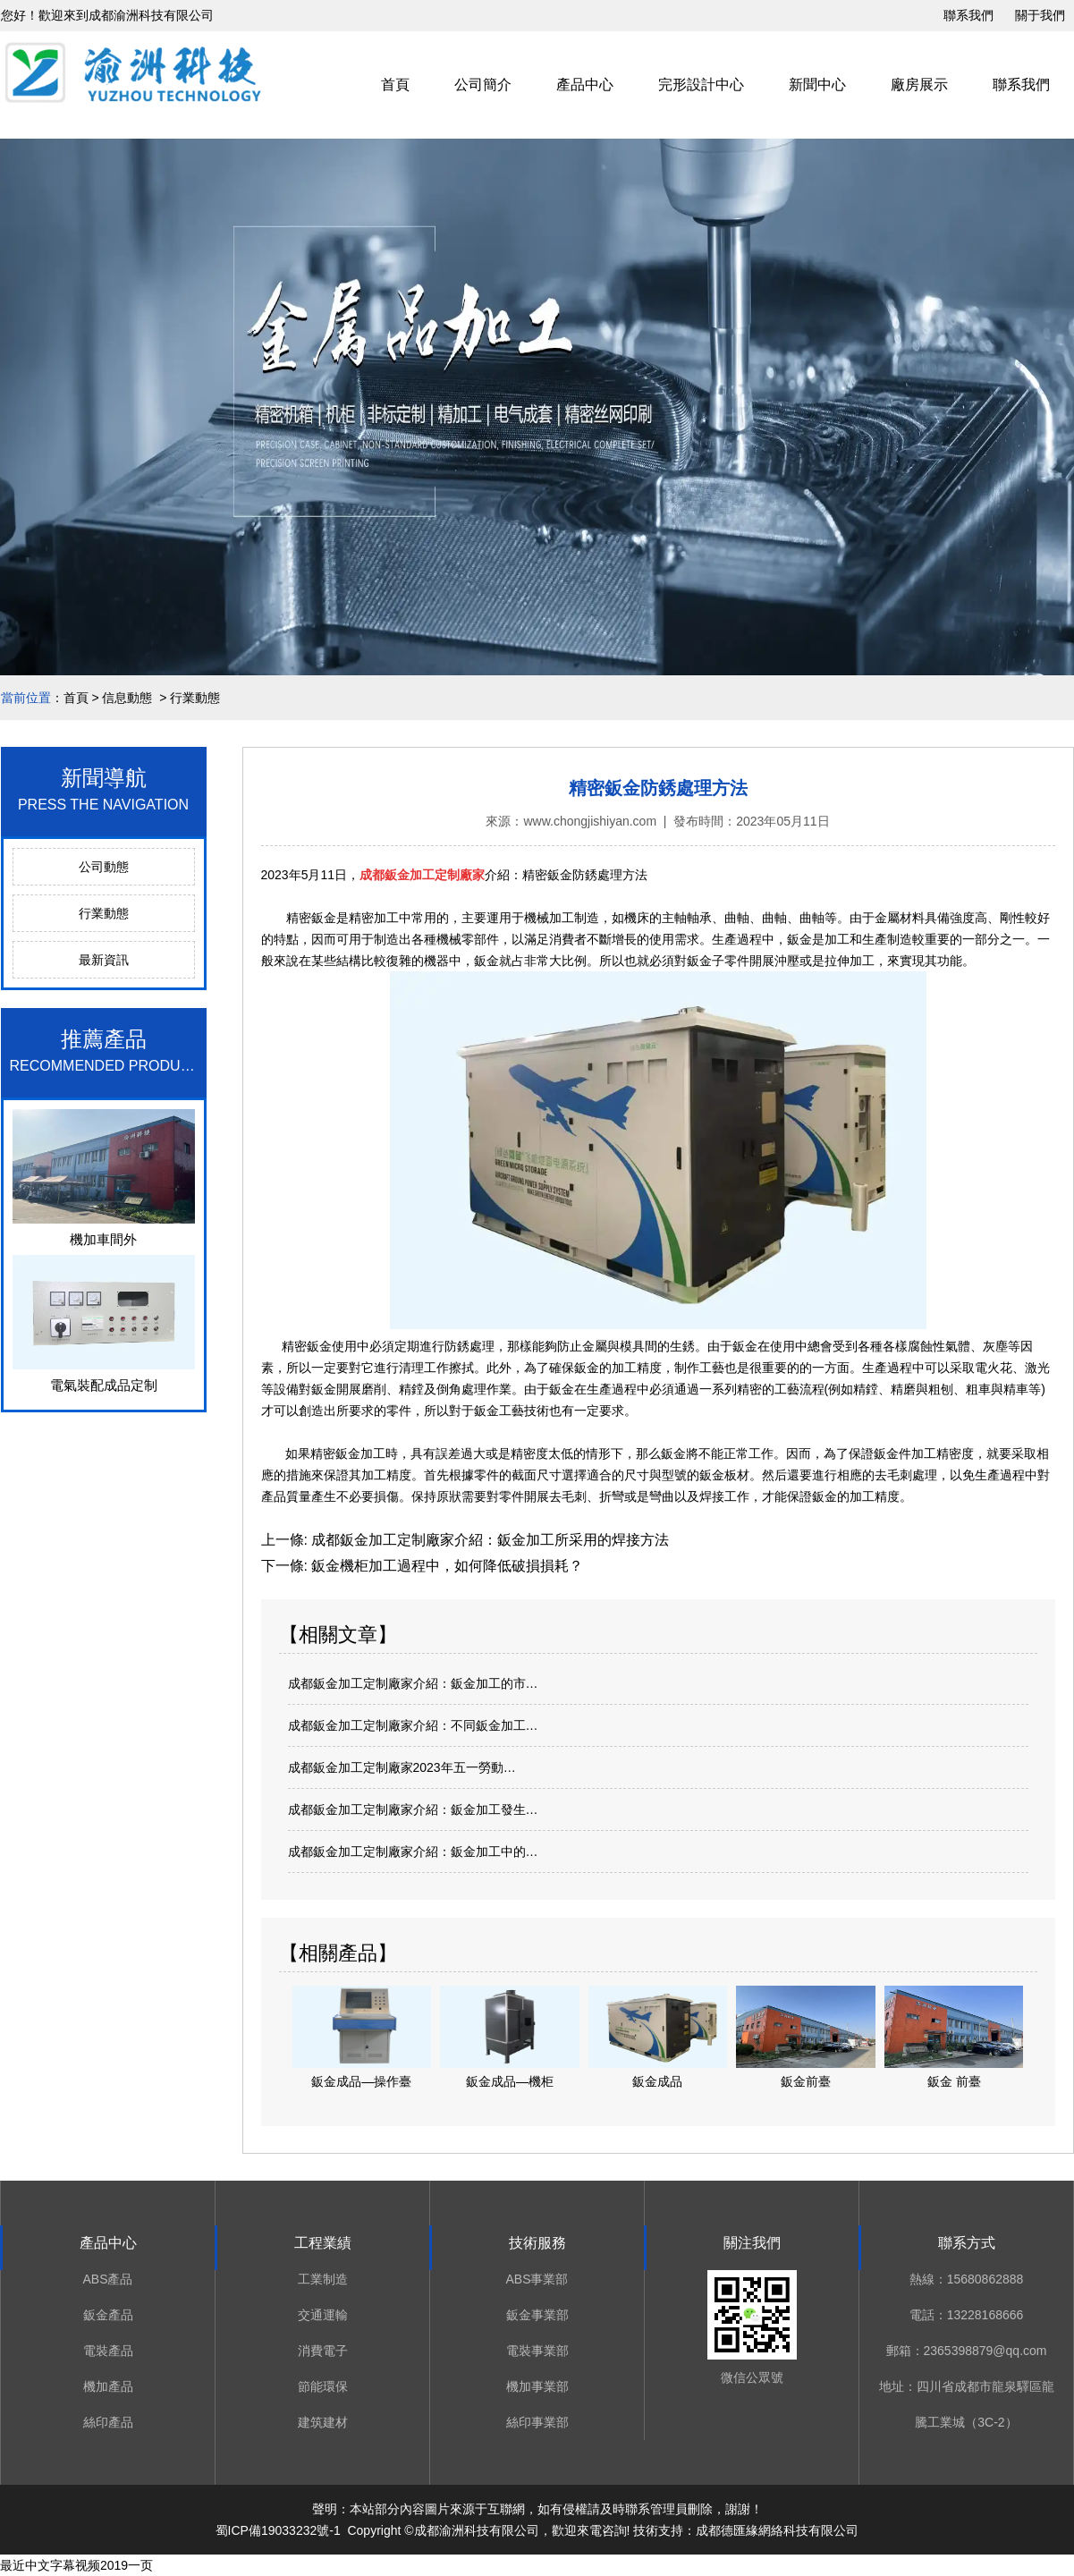 This screenshot has height=2576, width=1074. Describe the element at coordinates (584, 84) in the screenshot. I see `產品中心` at that location.